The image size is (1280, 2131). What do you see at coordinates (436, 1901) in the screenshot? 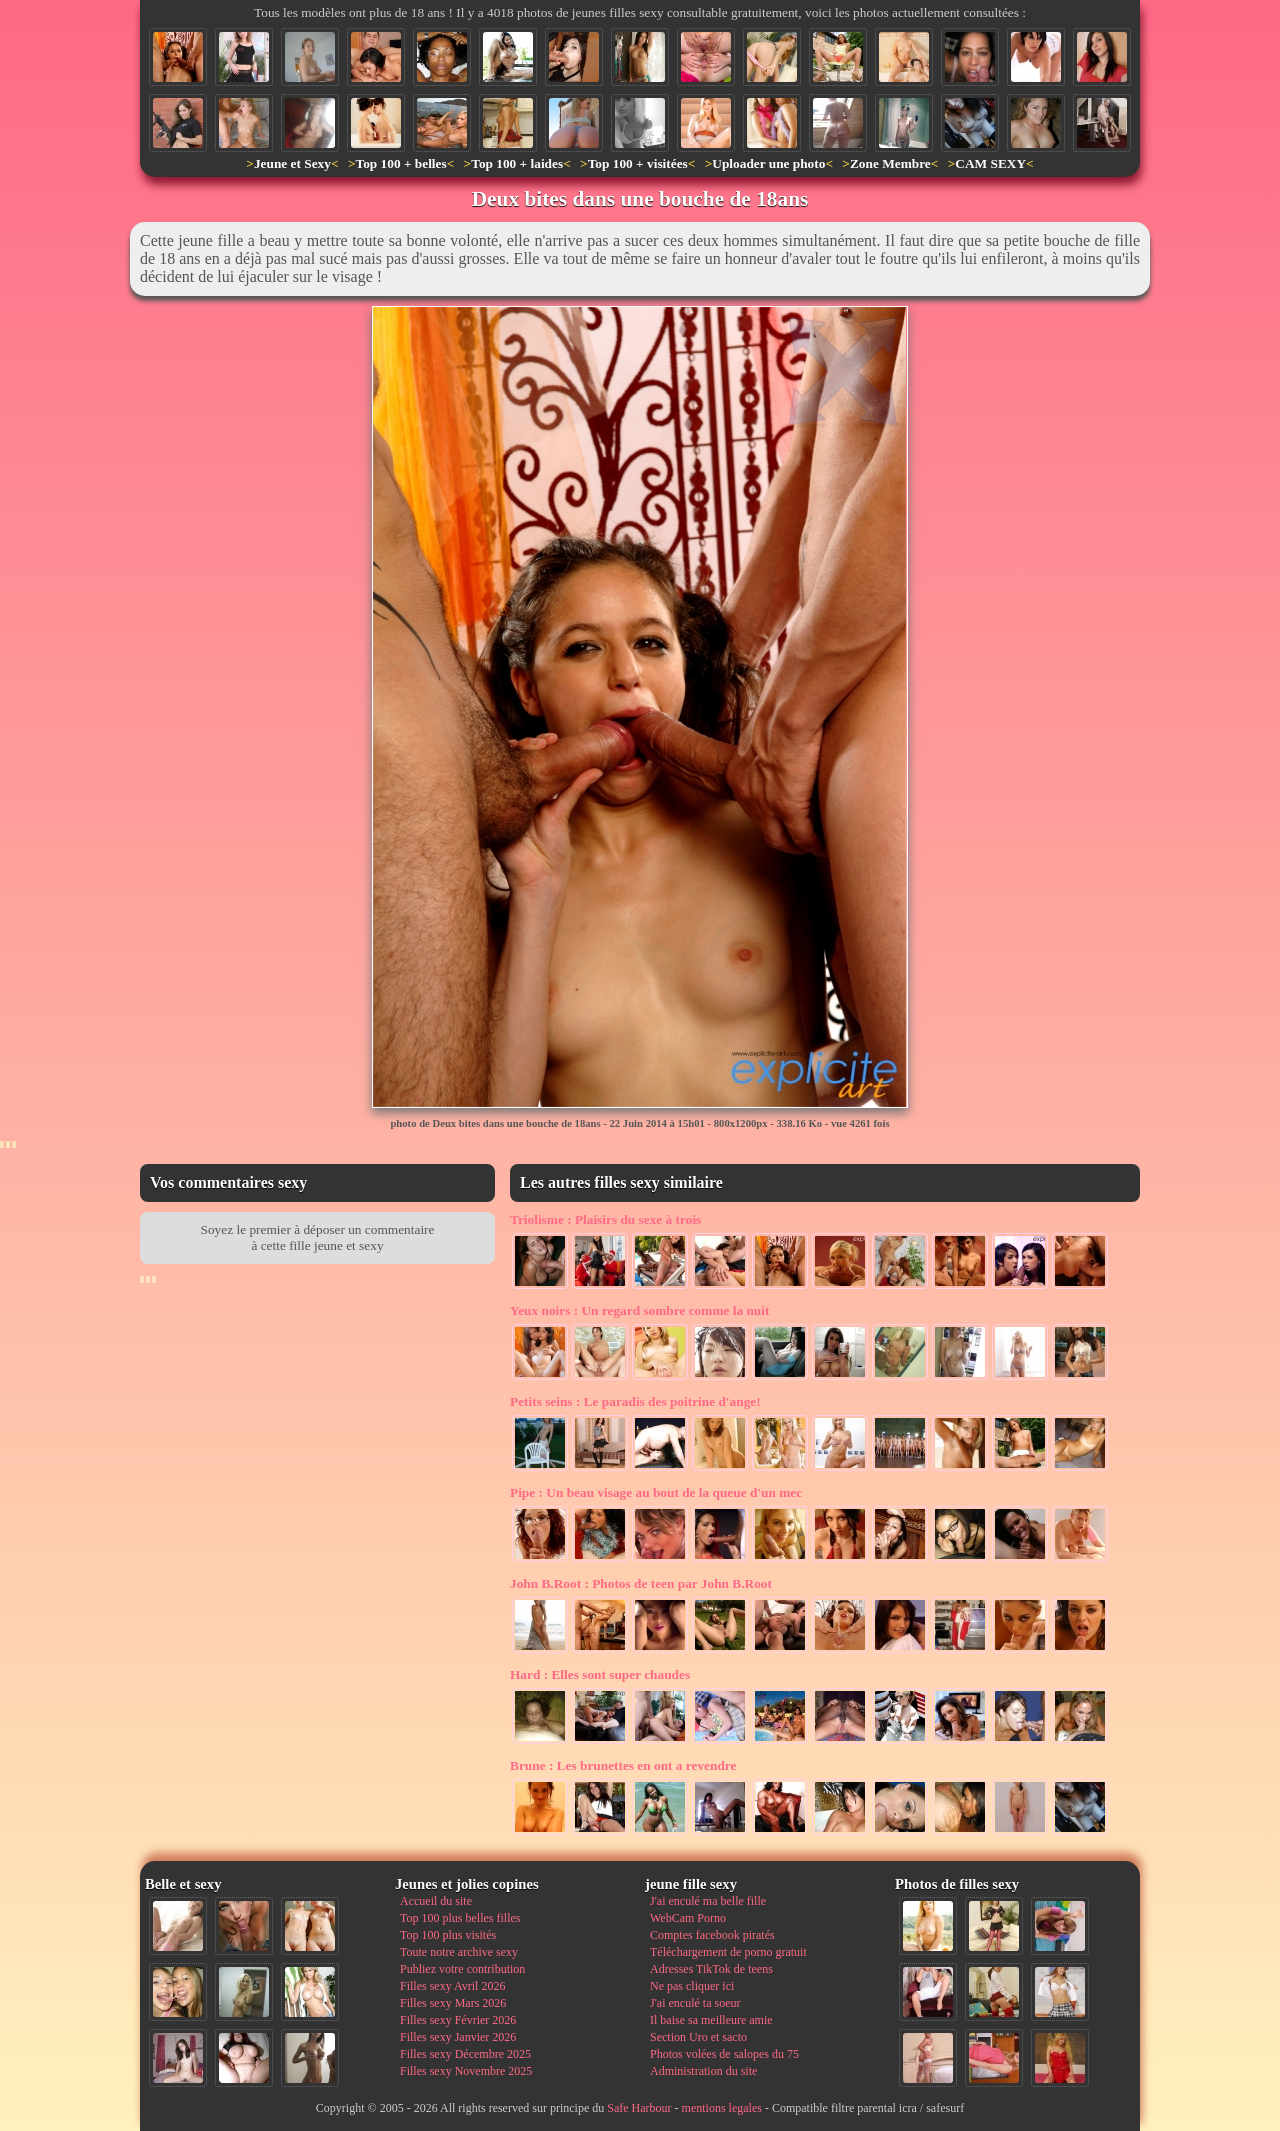
I see `Accueil du site` at bounding box center [436, 1901].